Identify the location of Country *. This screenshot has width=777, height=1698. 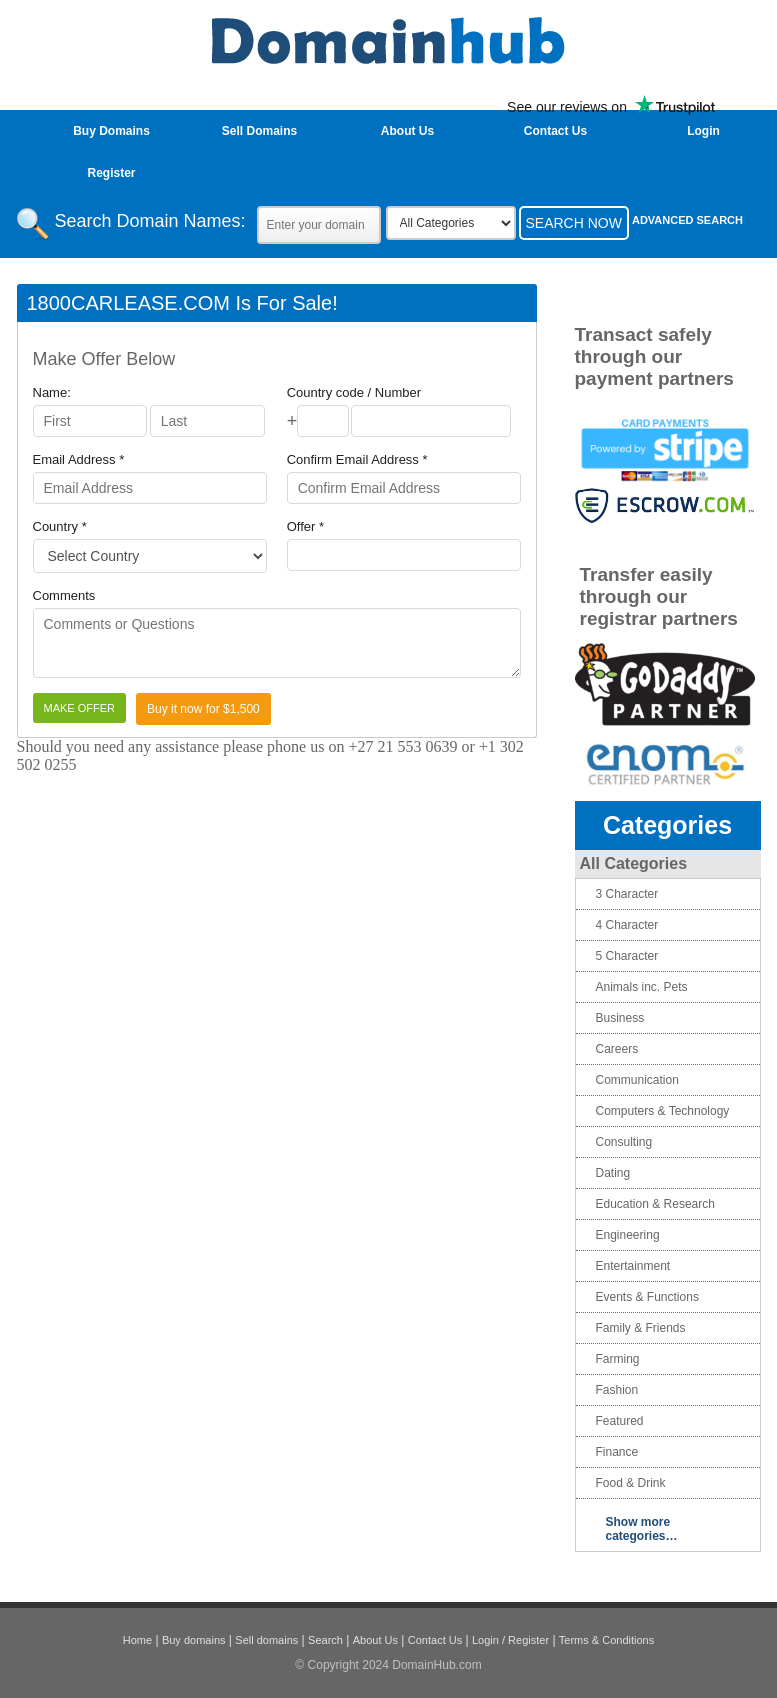
(60, 526).